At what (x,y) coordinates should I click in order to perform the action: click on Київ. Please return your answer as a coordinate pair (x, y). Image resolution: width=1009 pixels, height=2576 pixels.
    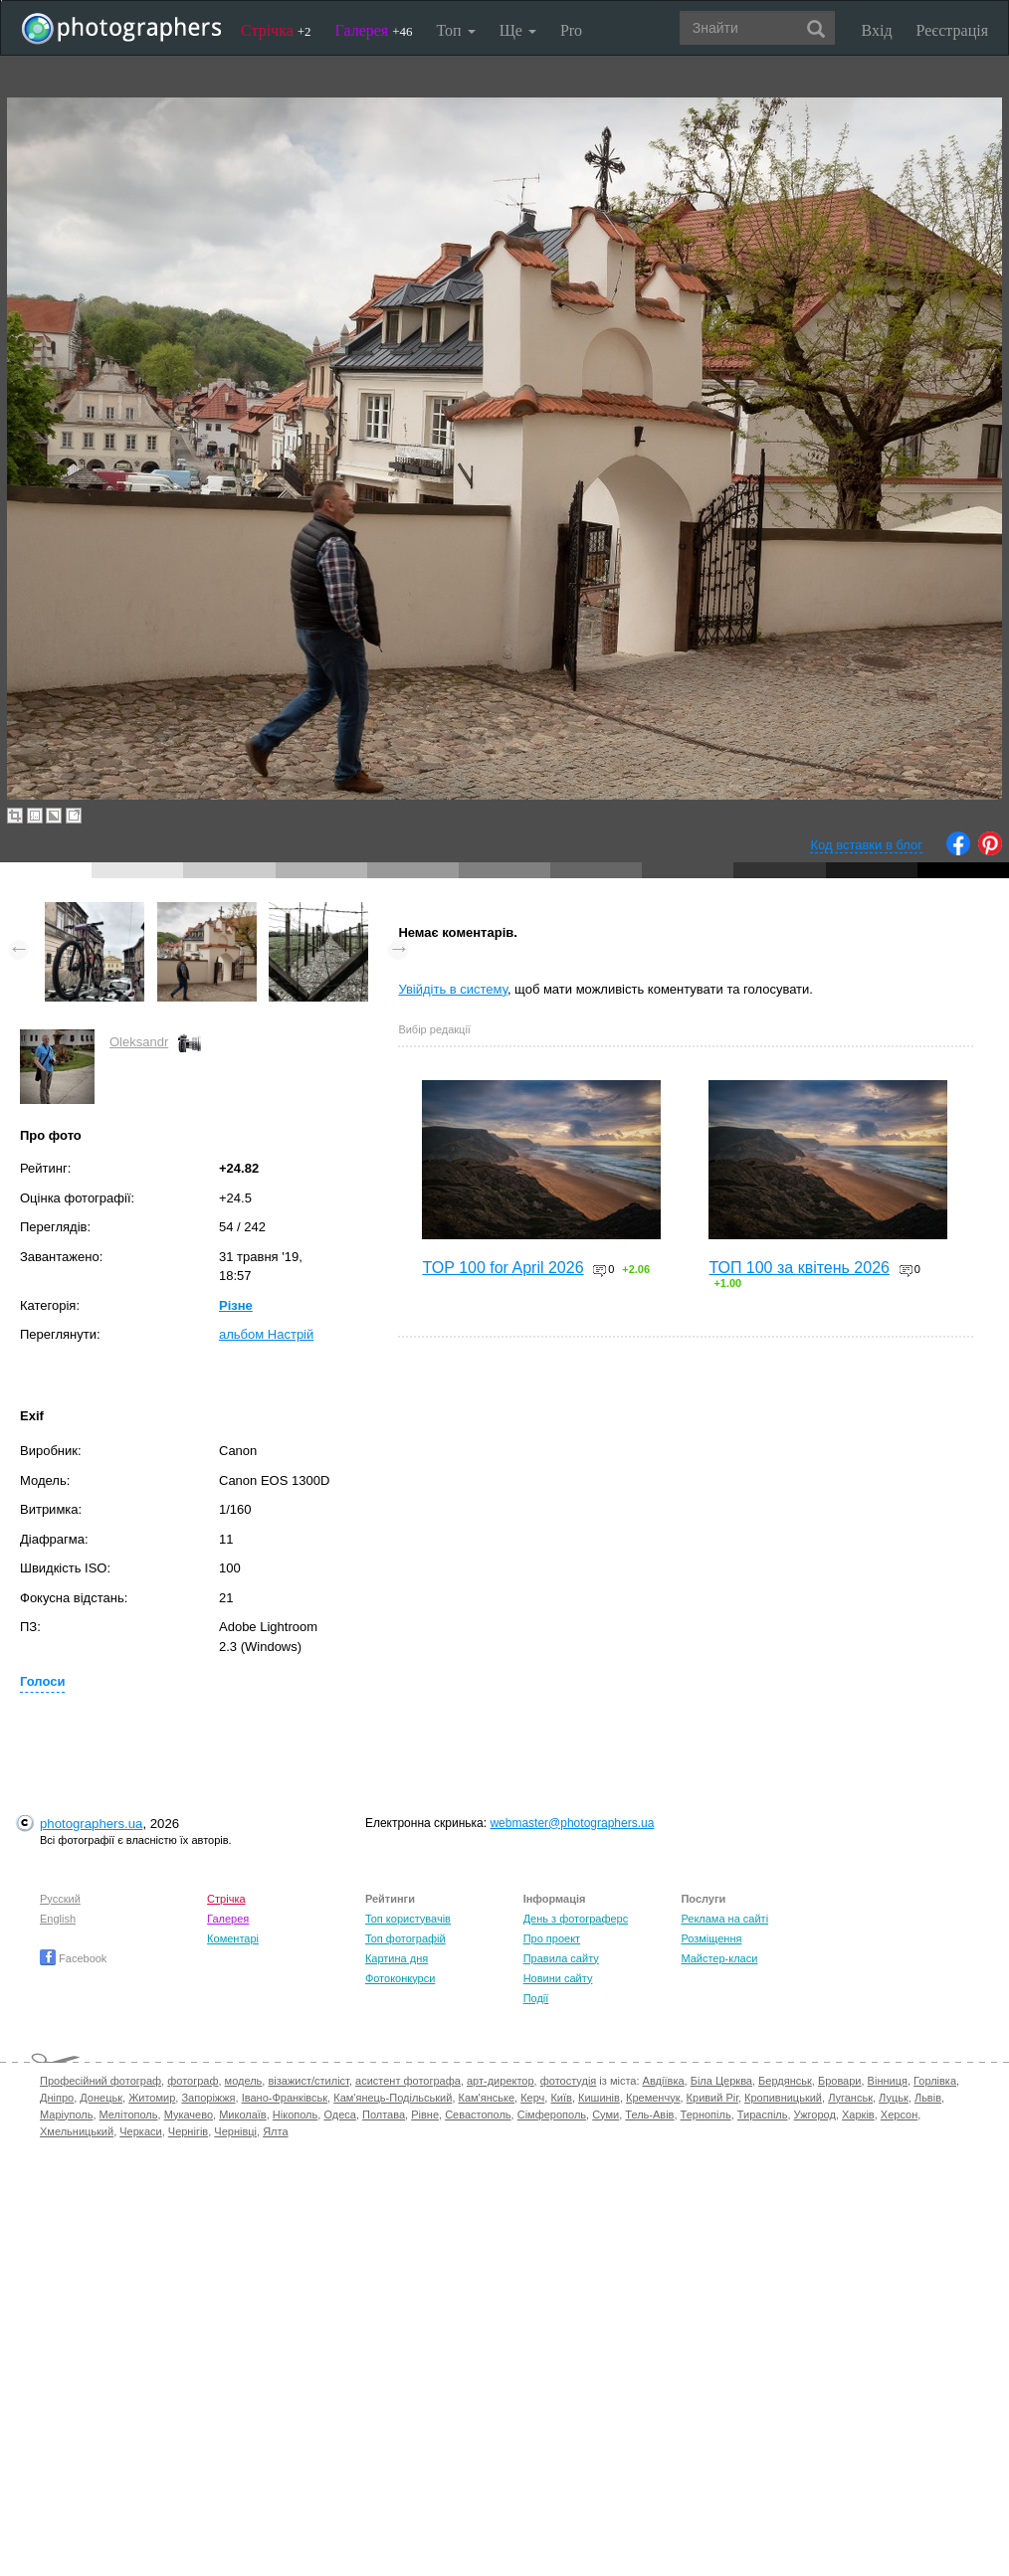
    Looking at the image, I should click on (560, 2098).